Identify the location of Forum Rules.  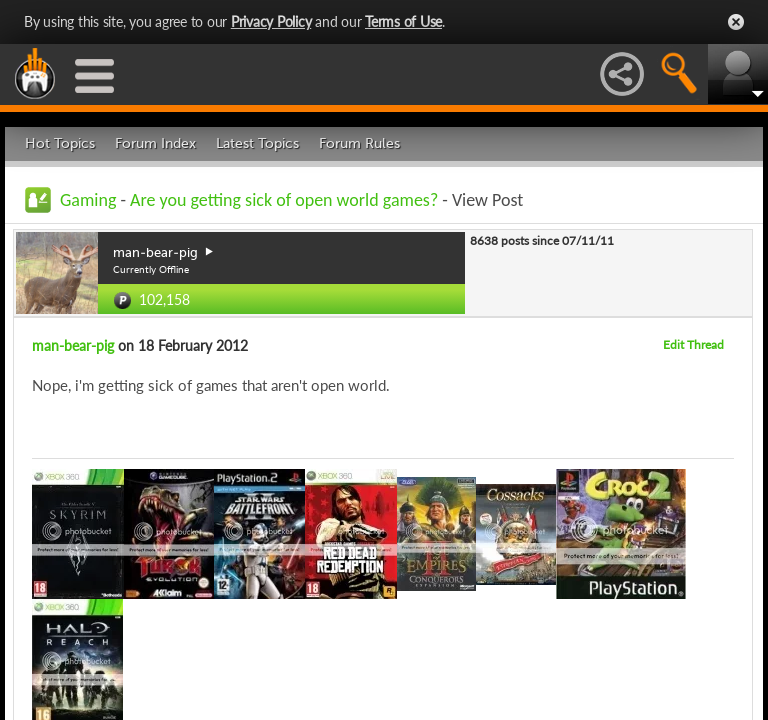
(359, 143).